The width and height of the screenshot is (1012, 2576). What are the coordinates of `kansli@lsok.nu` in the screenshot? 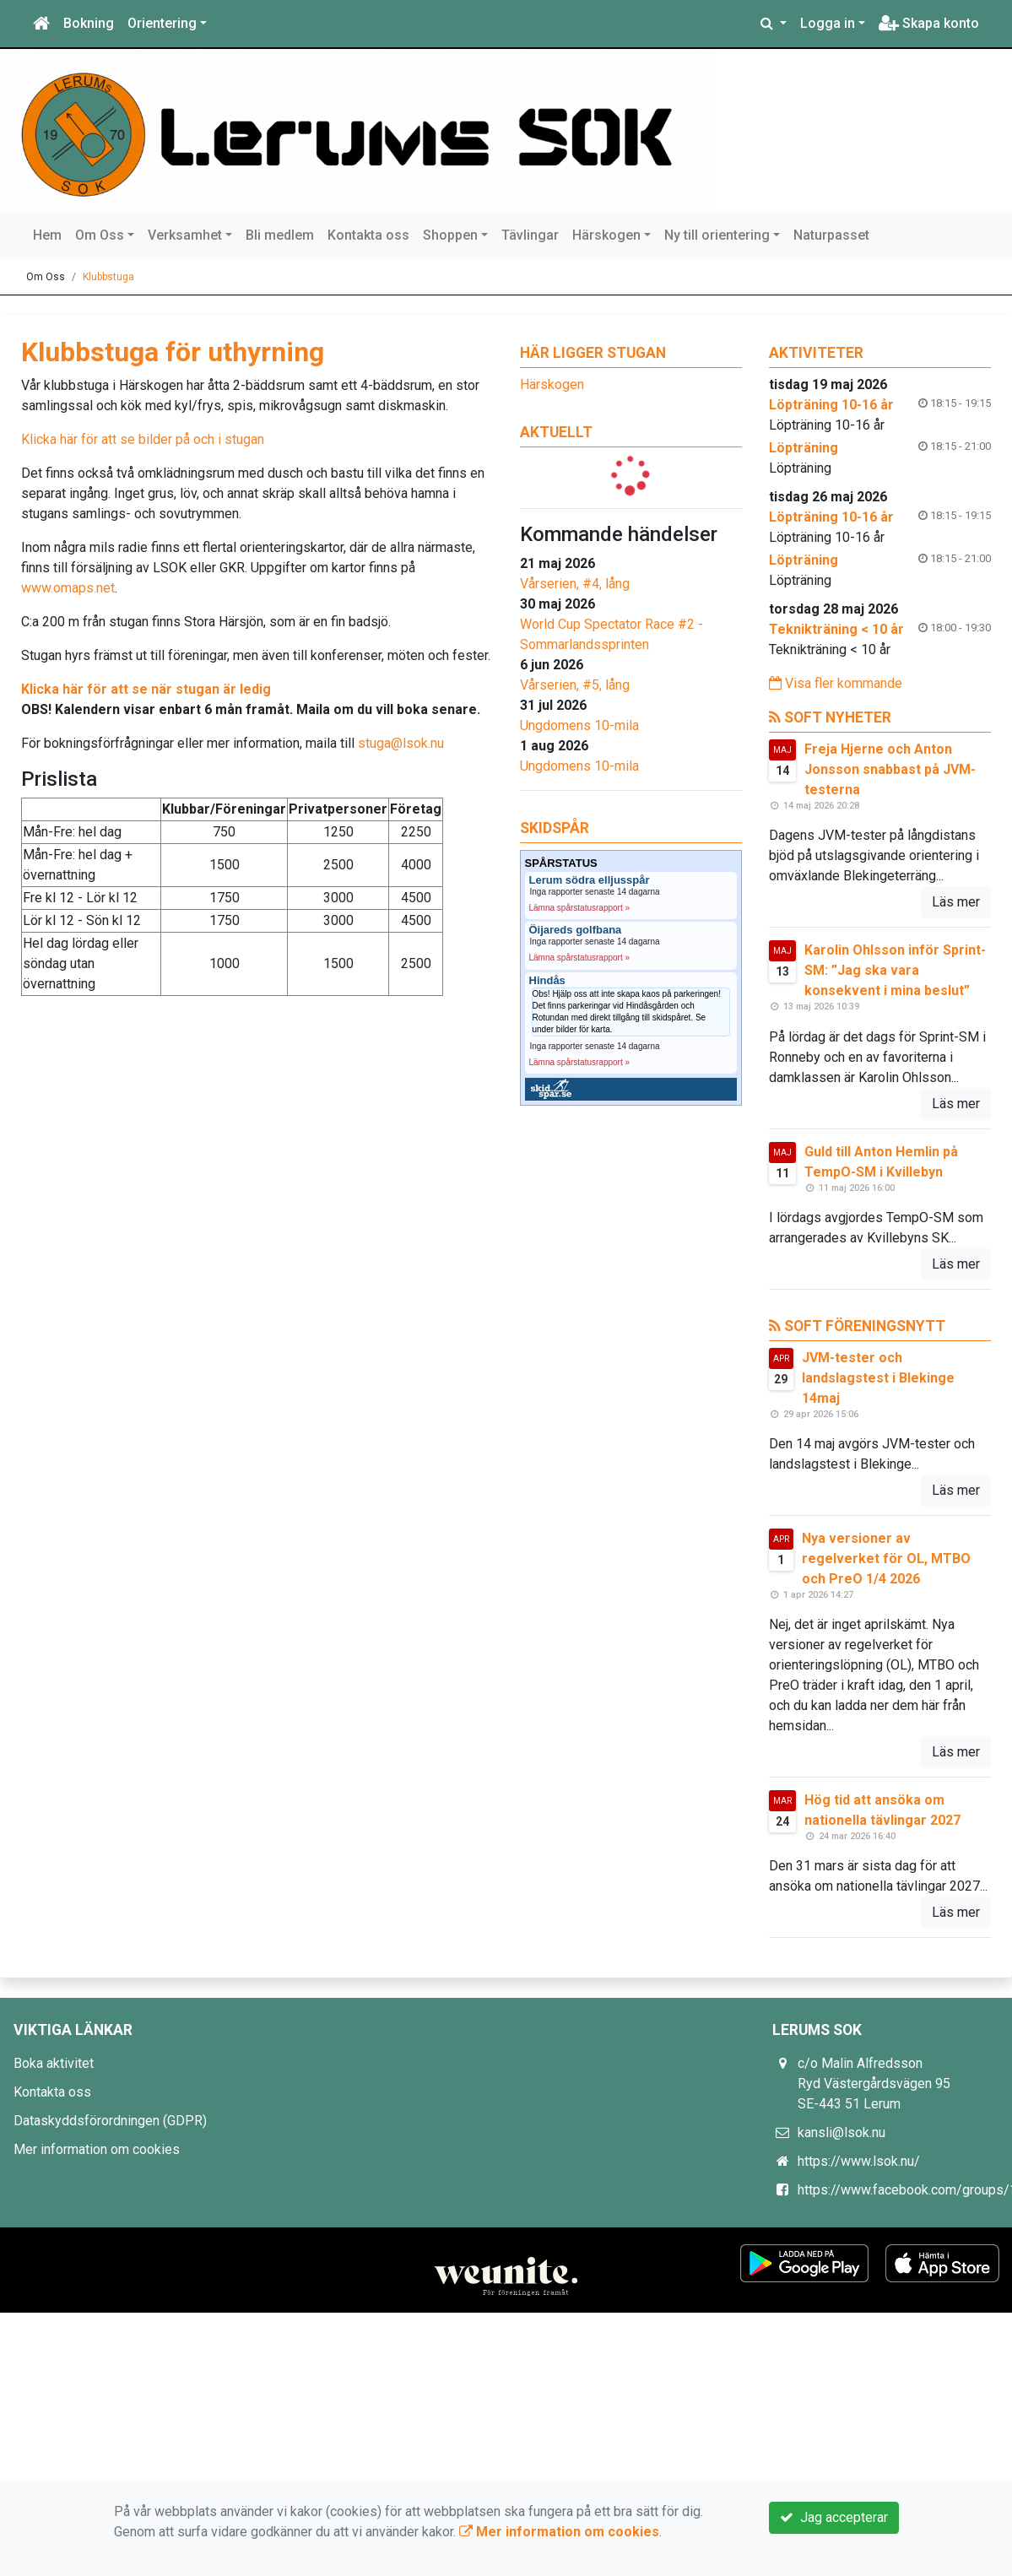 It's located at (841, 2132).